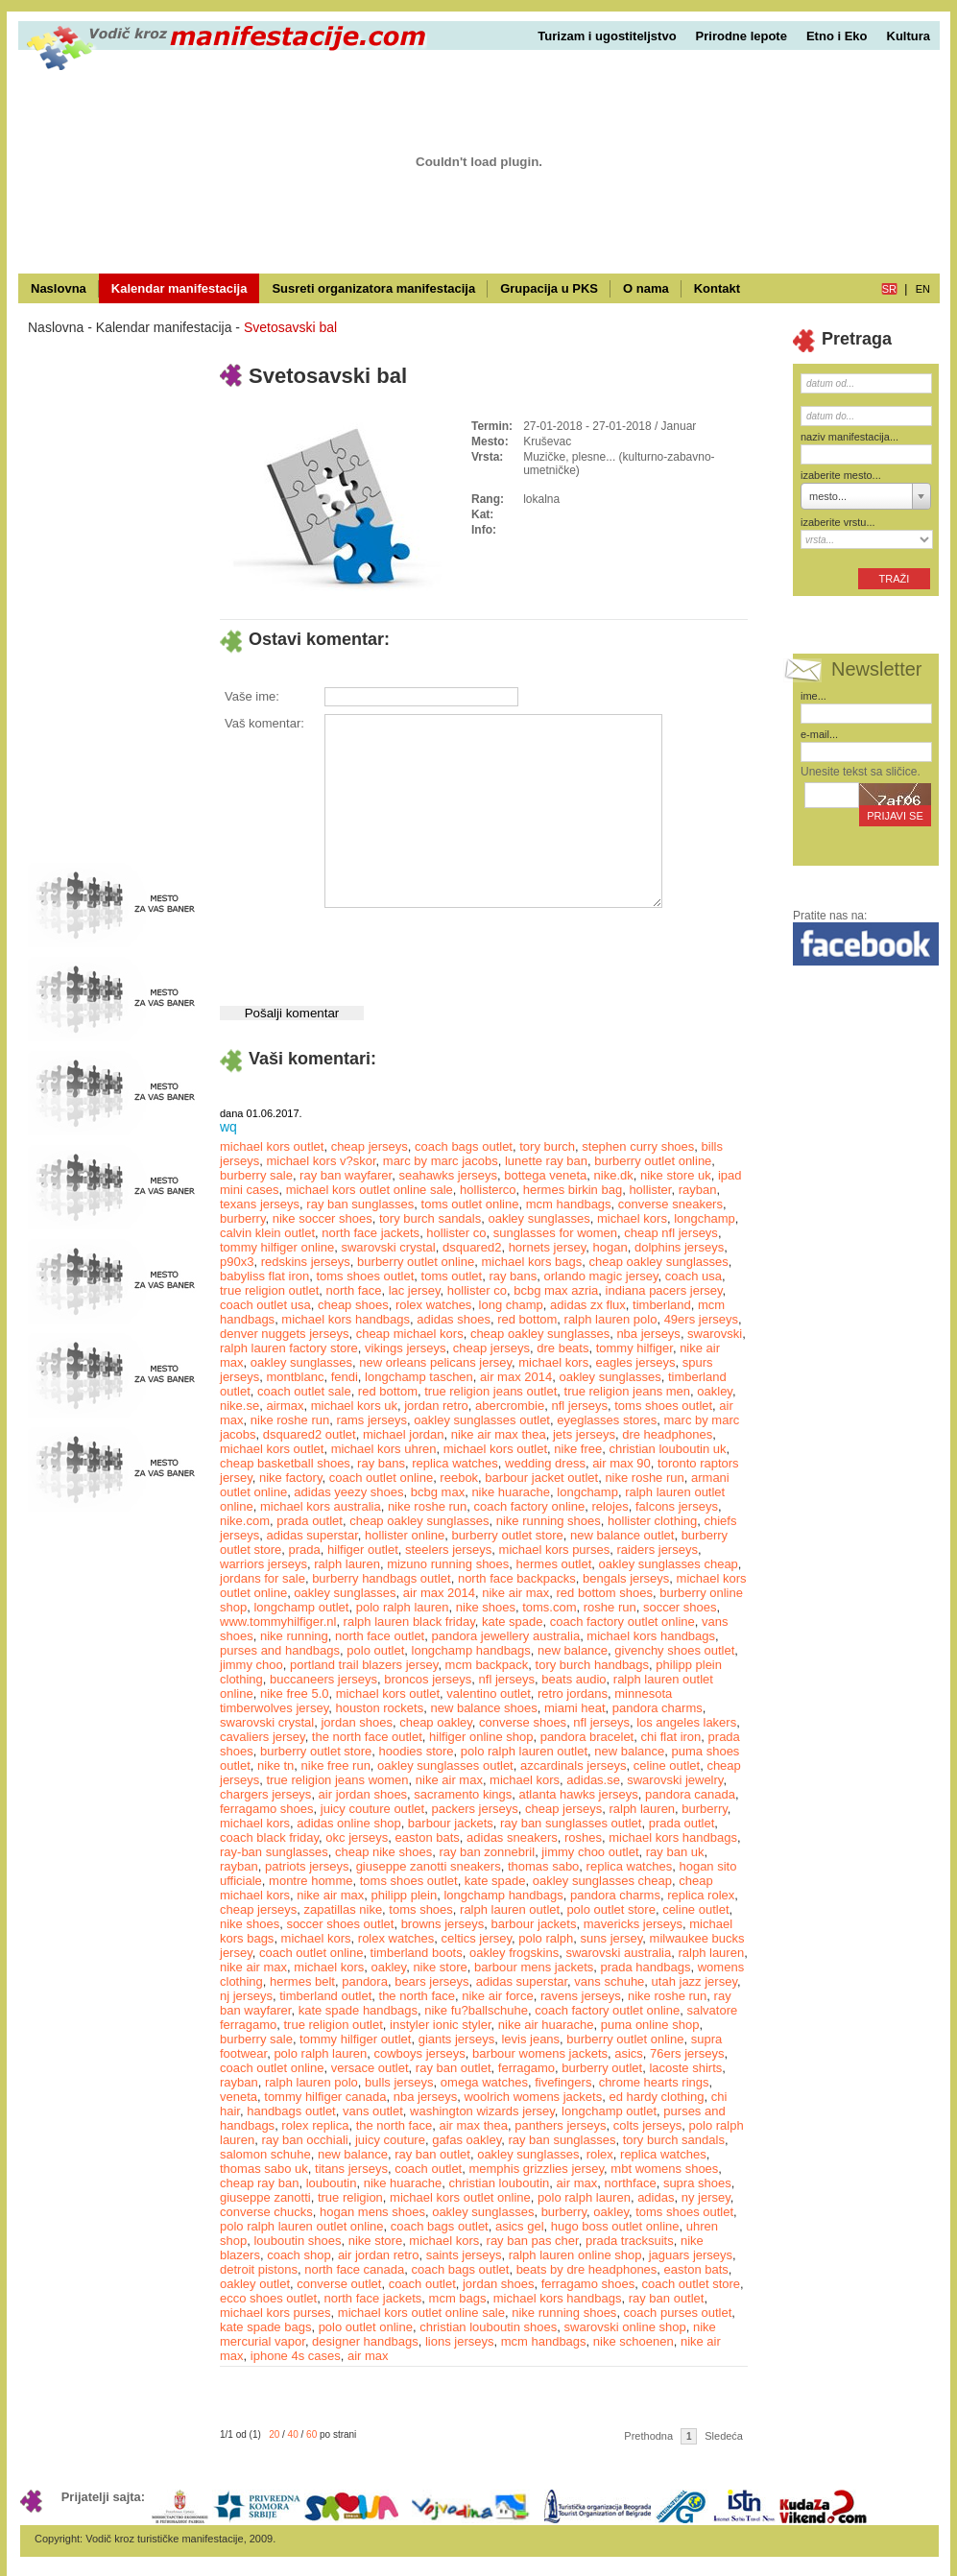  I want to click on nike free 5.0, so click(294, 1693).